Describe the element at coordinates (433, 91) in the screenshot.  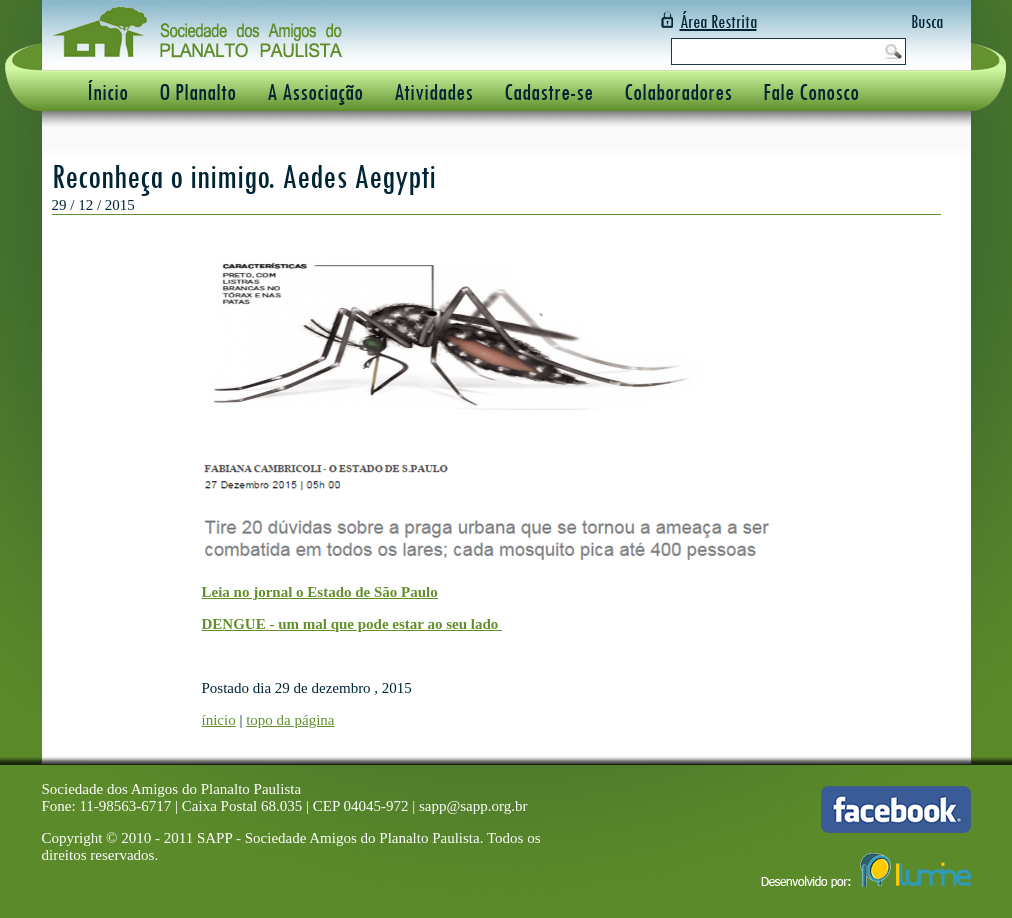
I see `Atividades` at that location.